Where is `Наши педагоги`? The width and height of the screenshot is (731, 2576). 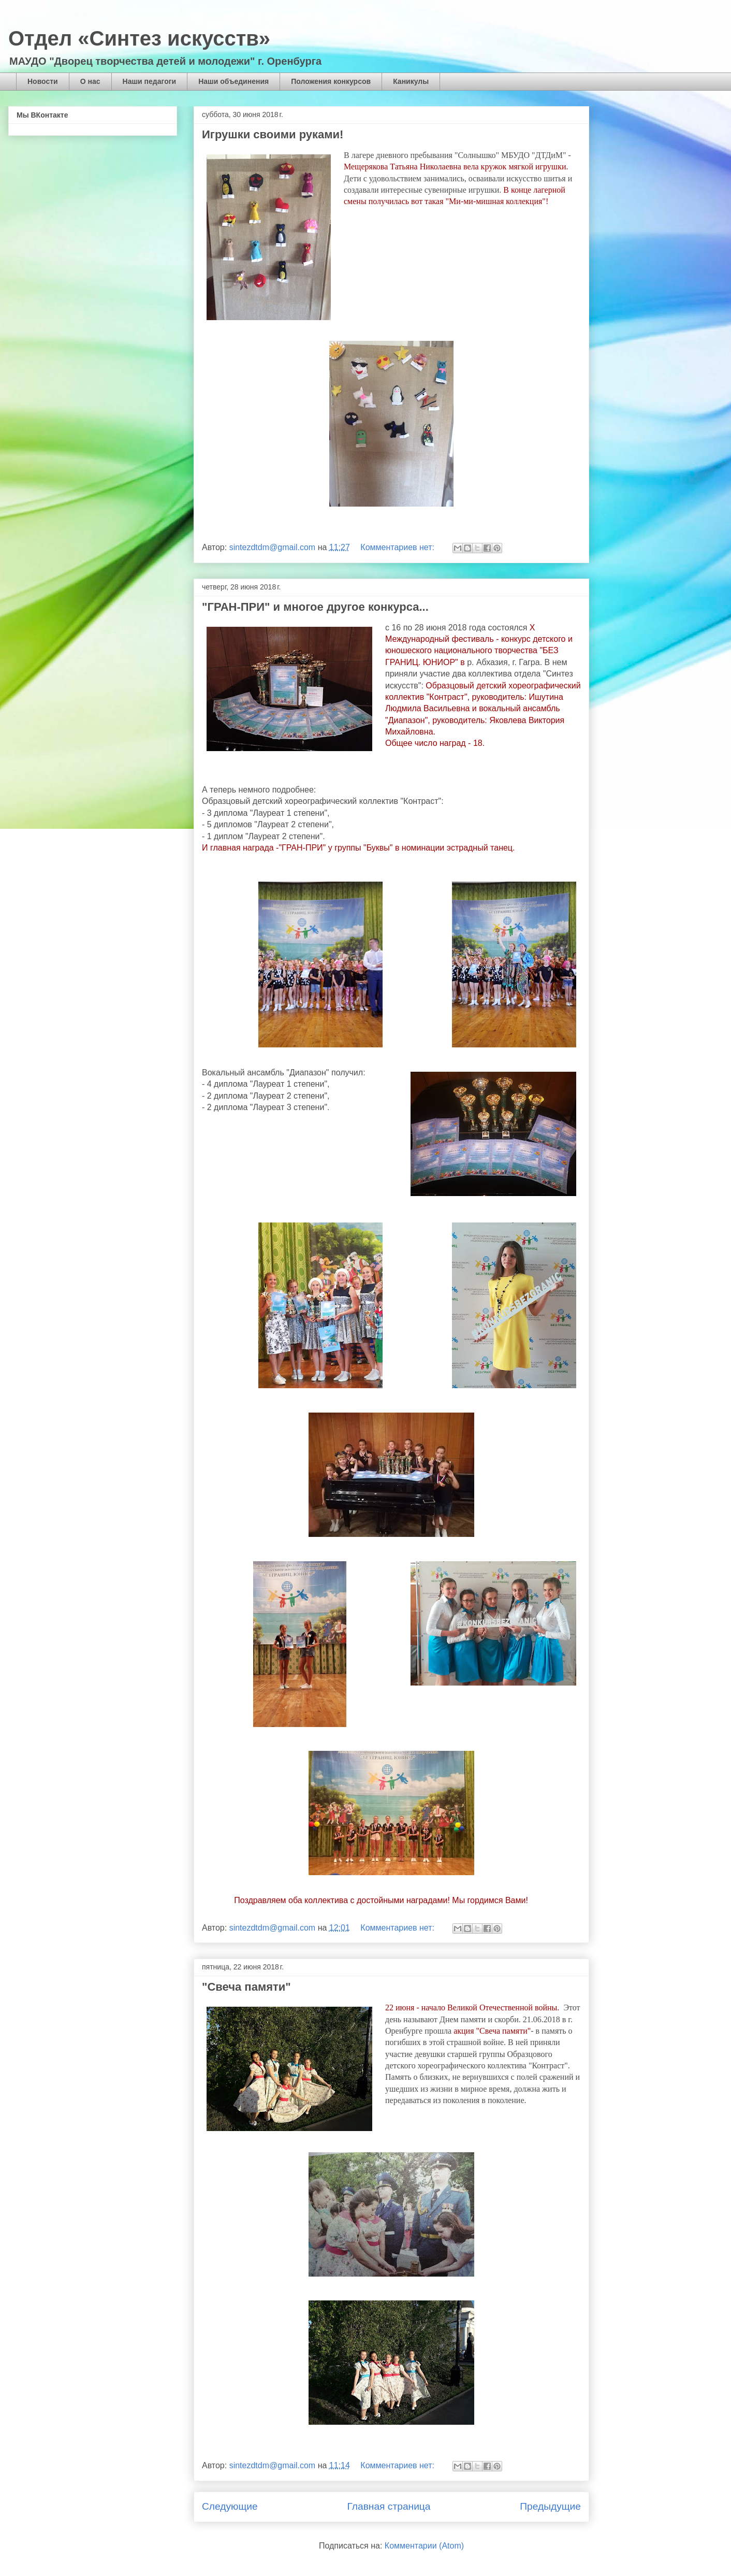
Наши педагоги is located at coordinates (150, 81).